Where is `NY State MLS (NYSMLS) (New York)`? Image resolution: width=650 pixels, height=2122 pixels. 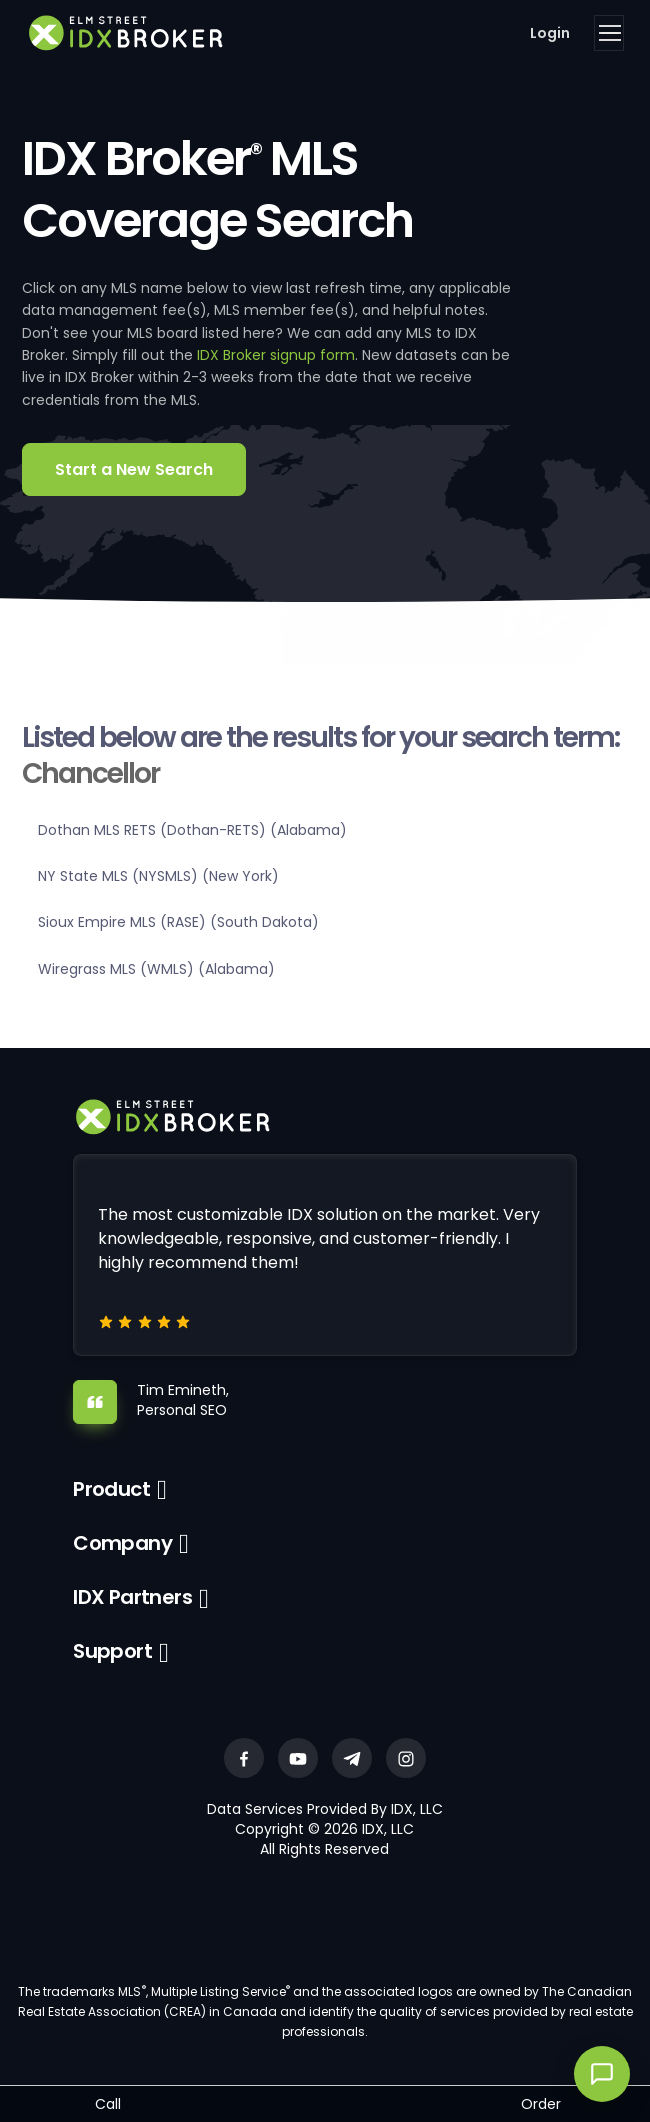 NY State MLS (NYSMLS) (New York) is located at coordinates (158, 876).